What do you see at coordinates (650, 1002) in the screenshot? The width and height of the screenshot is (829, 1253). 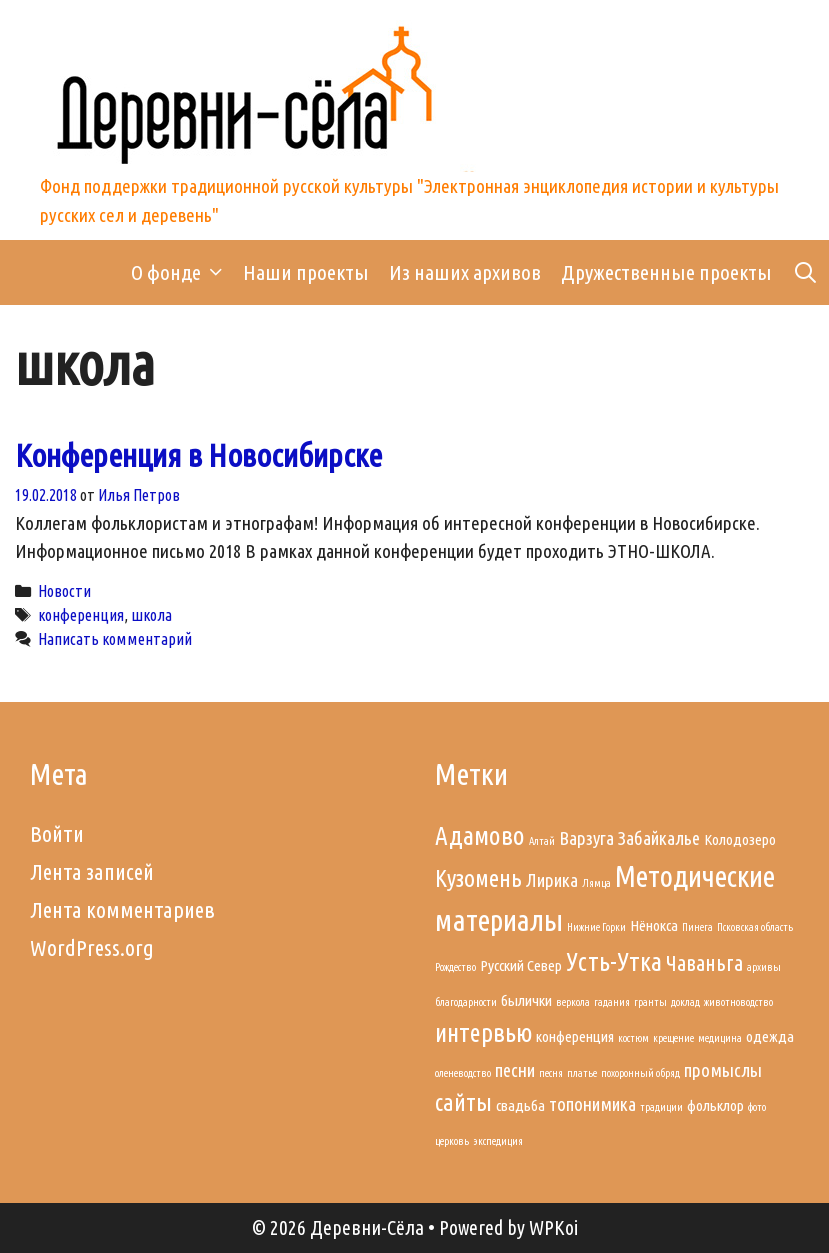 I see `гранты [гранты (1 элемент)]` at bounding box center [650, 1002].